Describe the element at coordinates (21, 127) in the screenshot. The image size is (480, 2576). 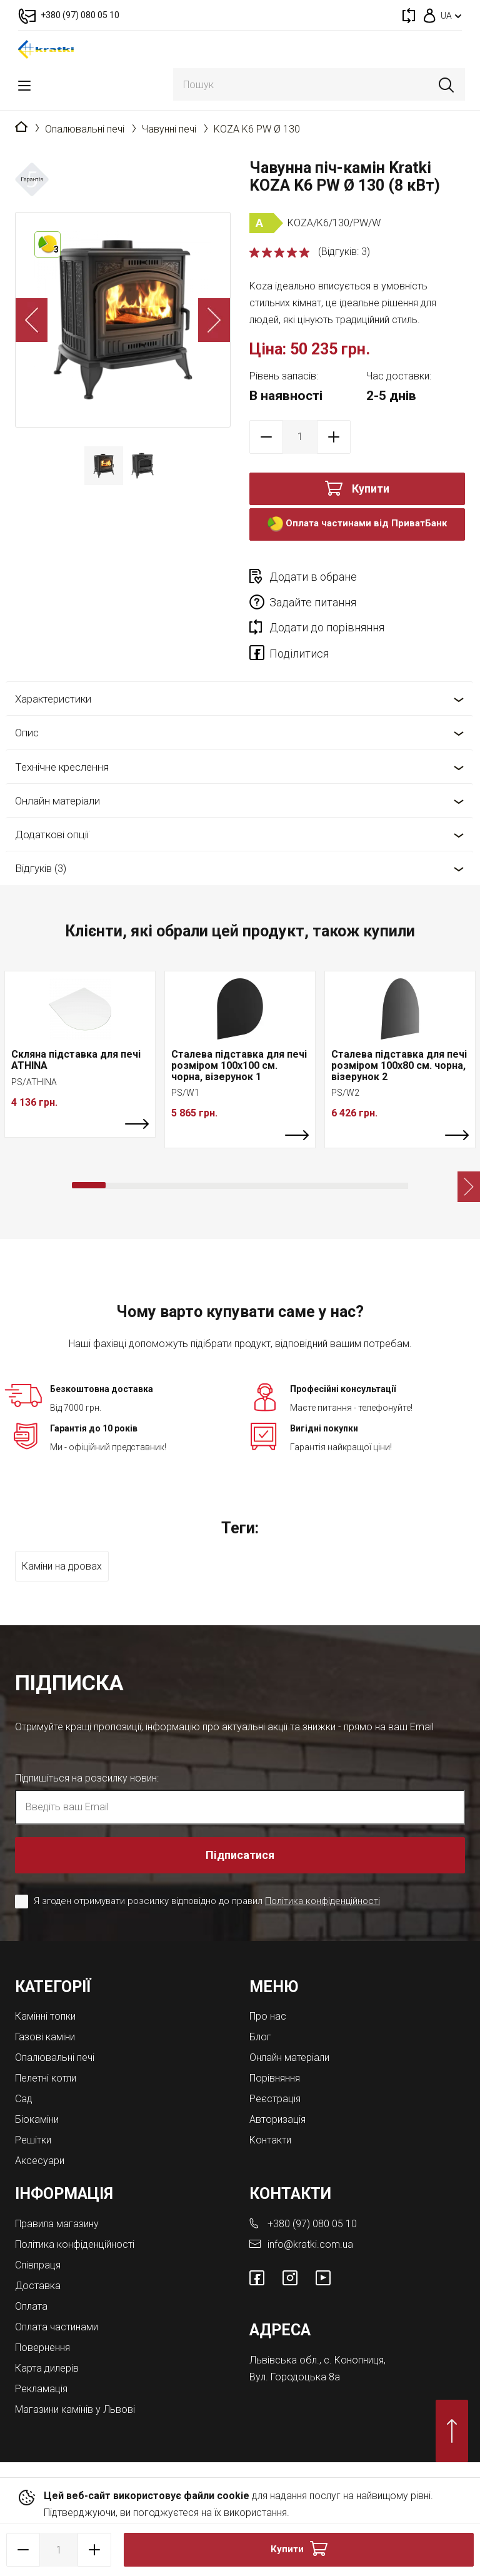
I see `Головна` at that location.